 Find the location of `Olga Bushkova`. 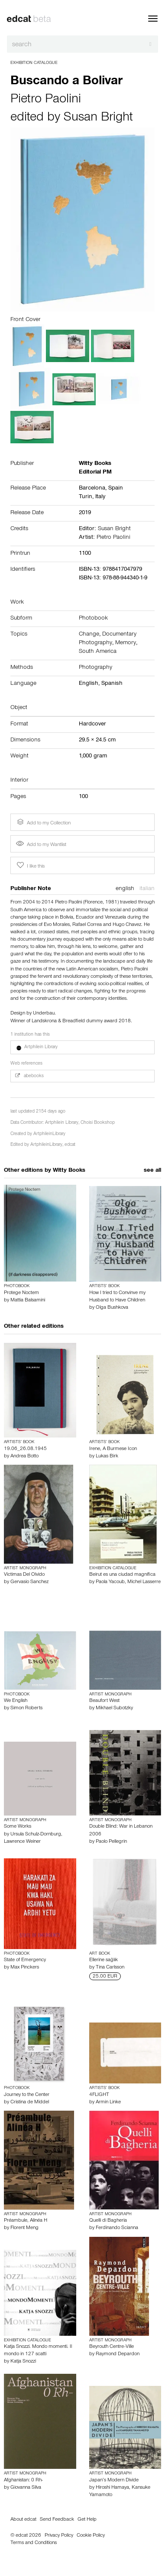

Olga Bushkova is located at coordinates (112, 1307).